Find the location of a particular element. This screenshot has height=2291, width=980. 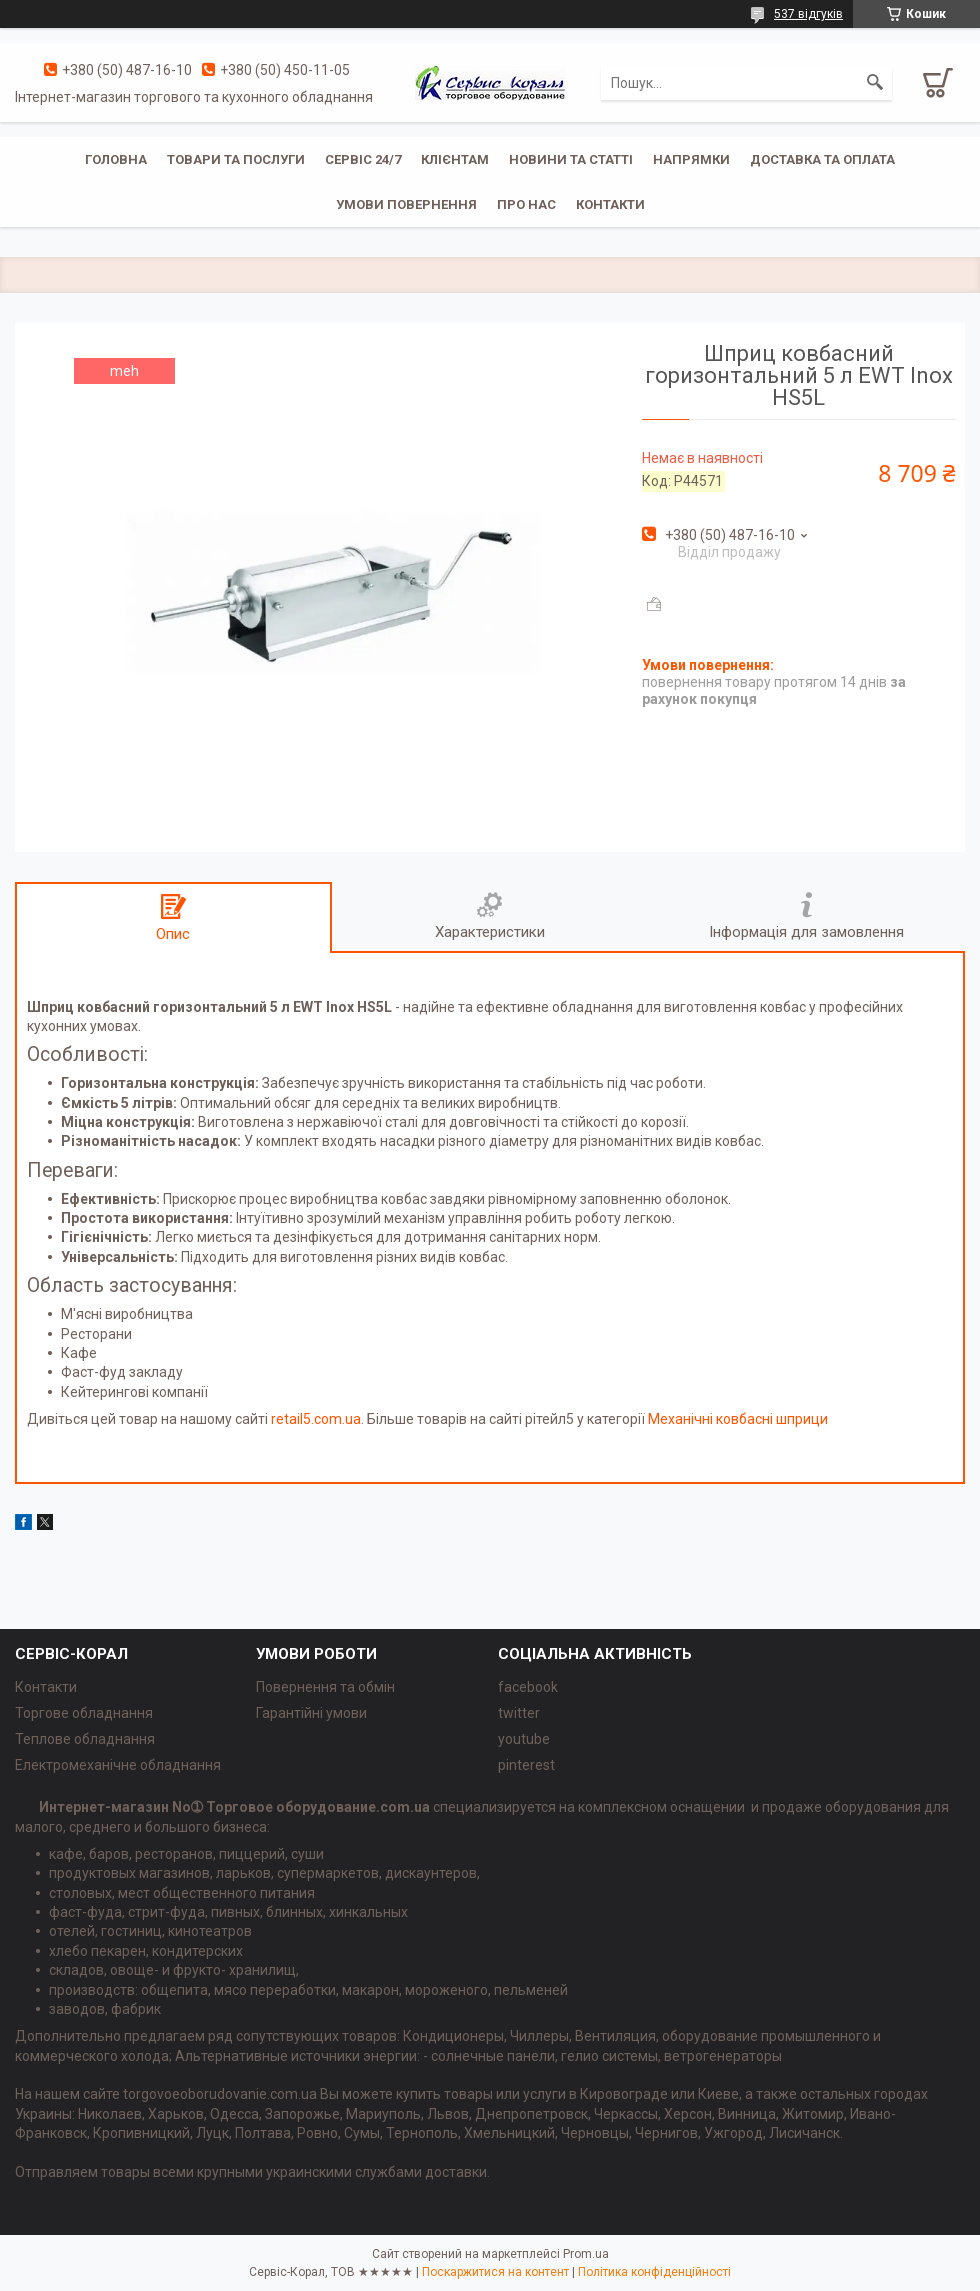

pinterest is located at coordinates (526, 1765).